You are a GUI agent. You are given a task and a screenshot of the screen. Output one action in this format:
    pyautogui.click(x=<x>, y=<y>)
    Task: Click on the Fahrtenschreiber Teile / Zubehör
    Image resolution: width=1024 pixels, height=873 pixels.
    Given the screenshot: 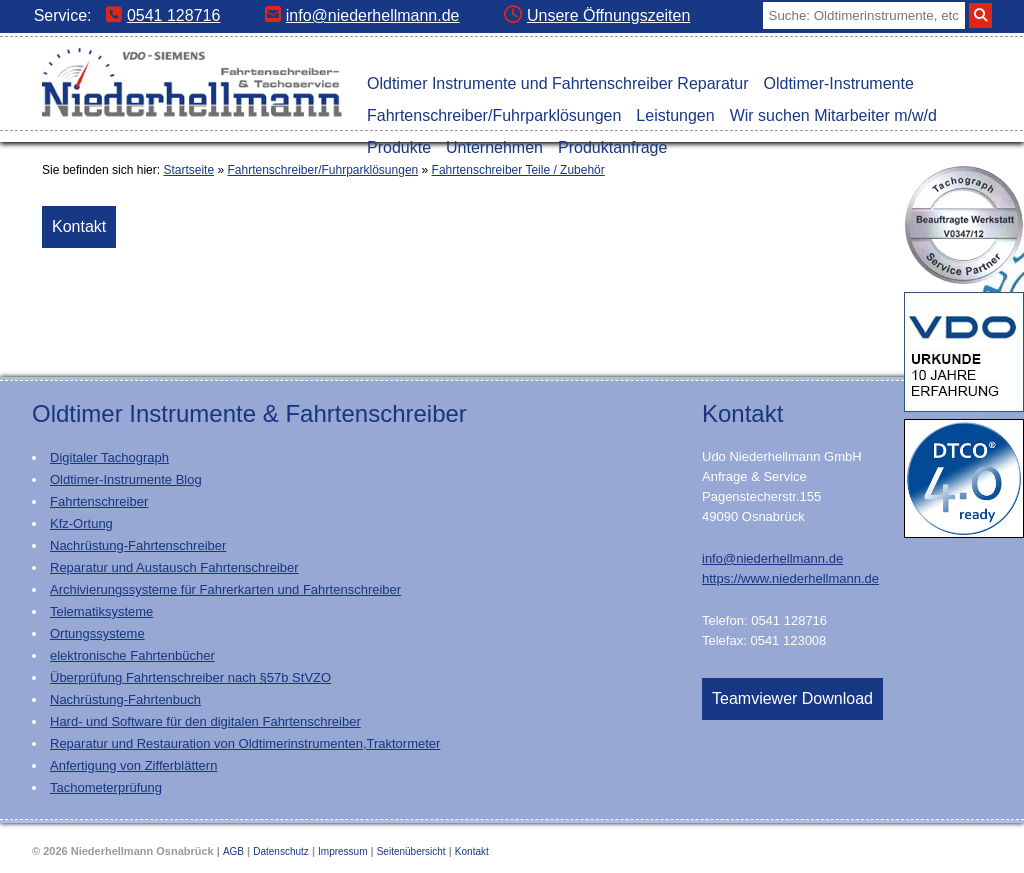 What is the action you would take?
    pyautogui.click(x=518, y=170)
    